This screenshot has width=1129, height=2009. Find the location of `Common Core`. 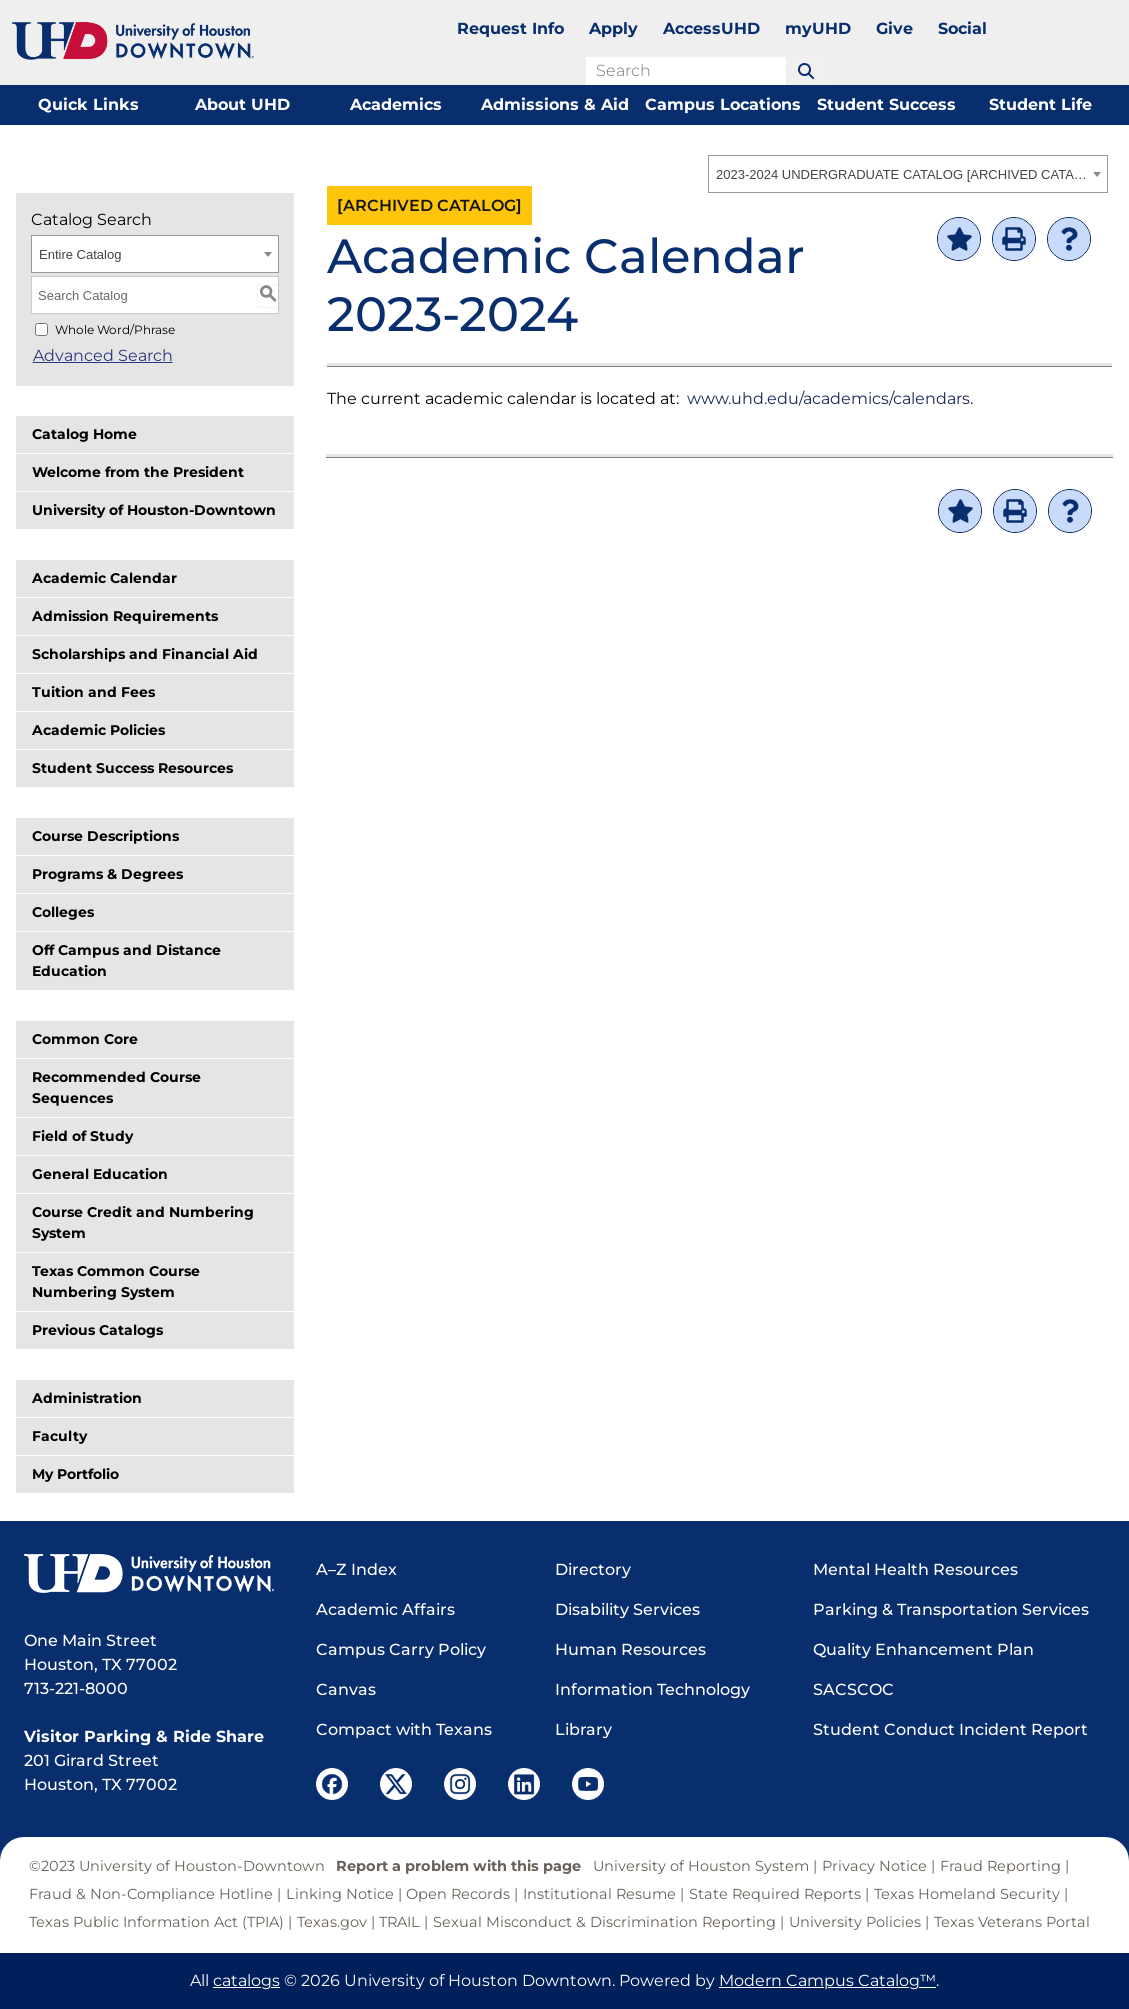

Common Core is located at coordinates (85, 1039).